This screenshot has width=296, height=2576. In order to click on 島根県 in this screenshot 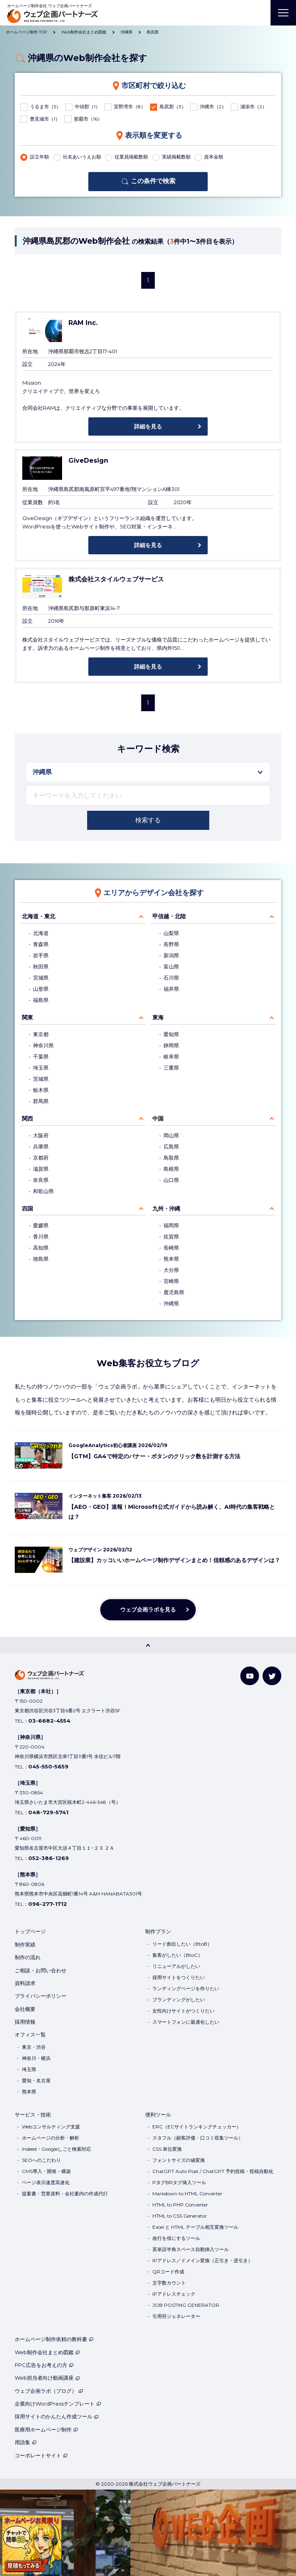, I will do `click(171, 1169)`.